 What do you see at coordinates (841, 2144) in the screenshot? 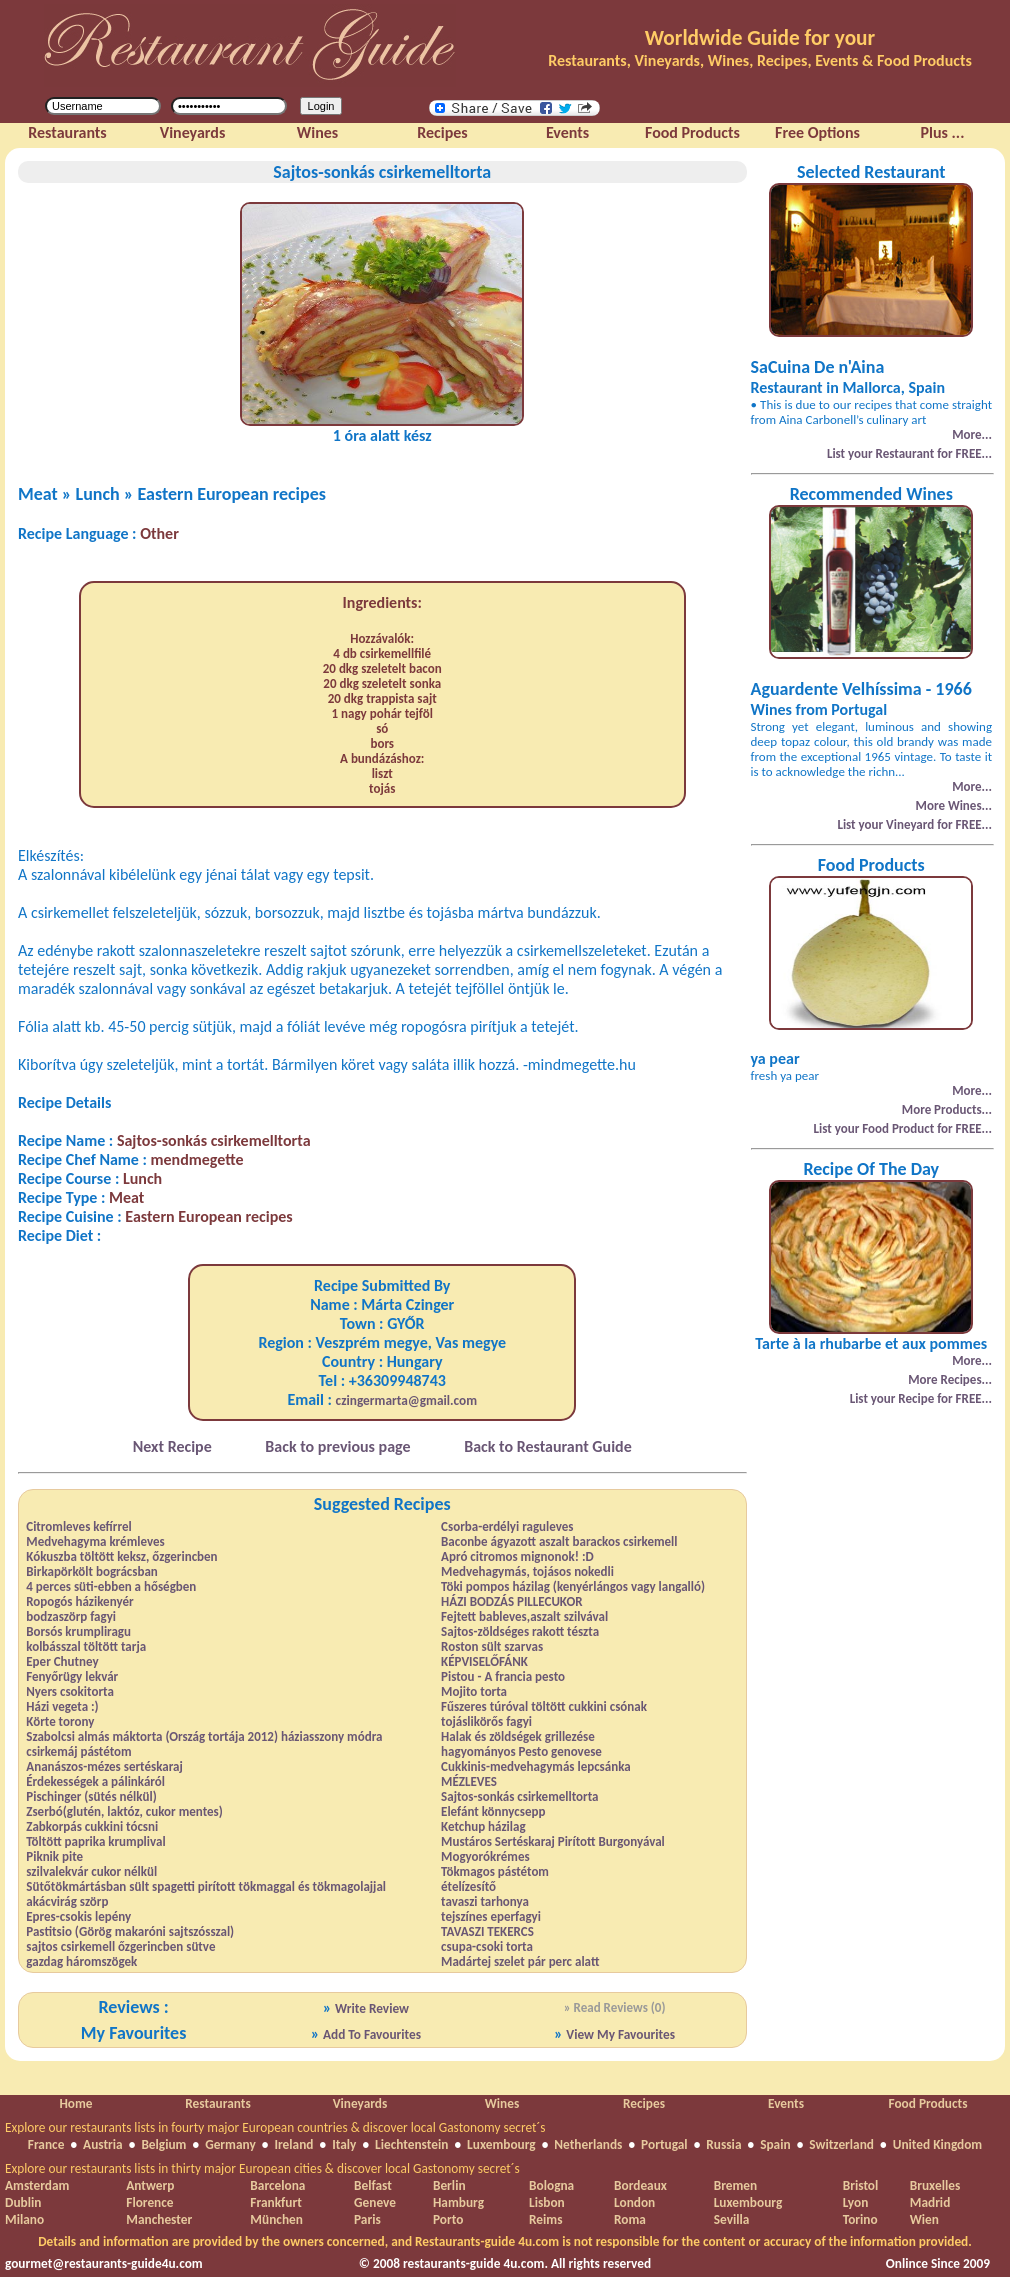
I see `Switzerland` at bounding box center [841, 2144].